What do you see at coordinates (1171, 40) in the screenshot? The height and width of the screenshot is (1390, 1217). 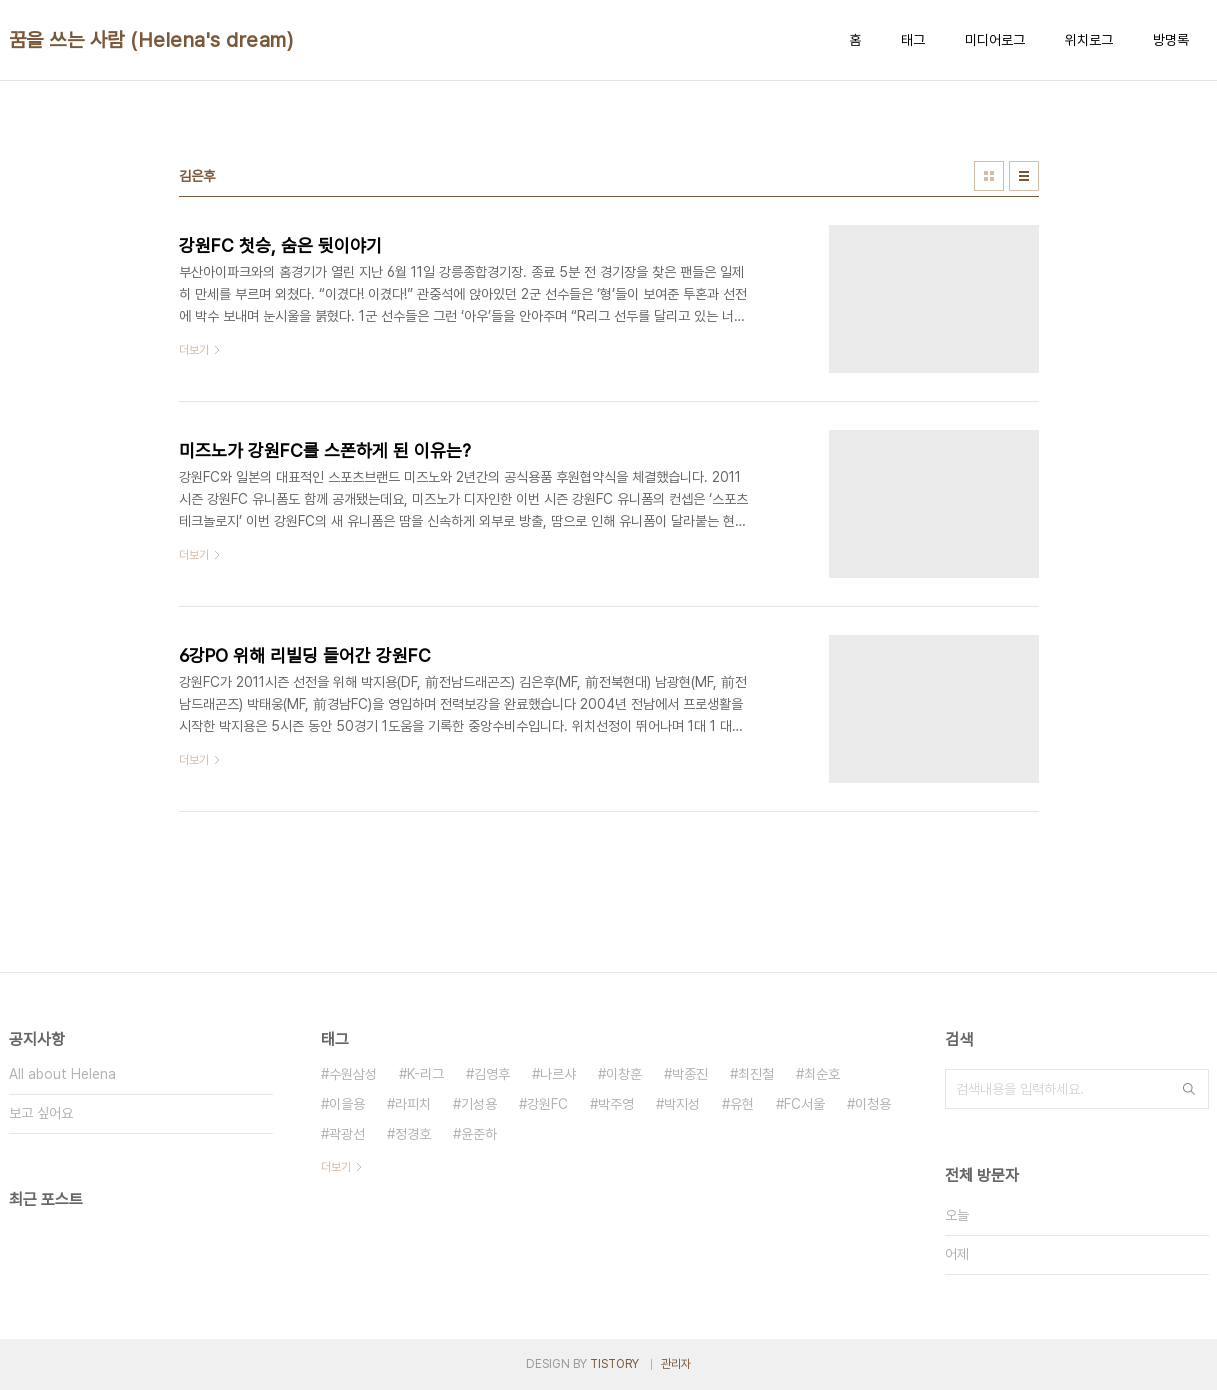 I see `방명록` at bounding box center [1171, 40].